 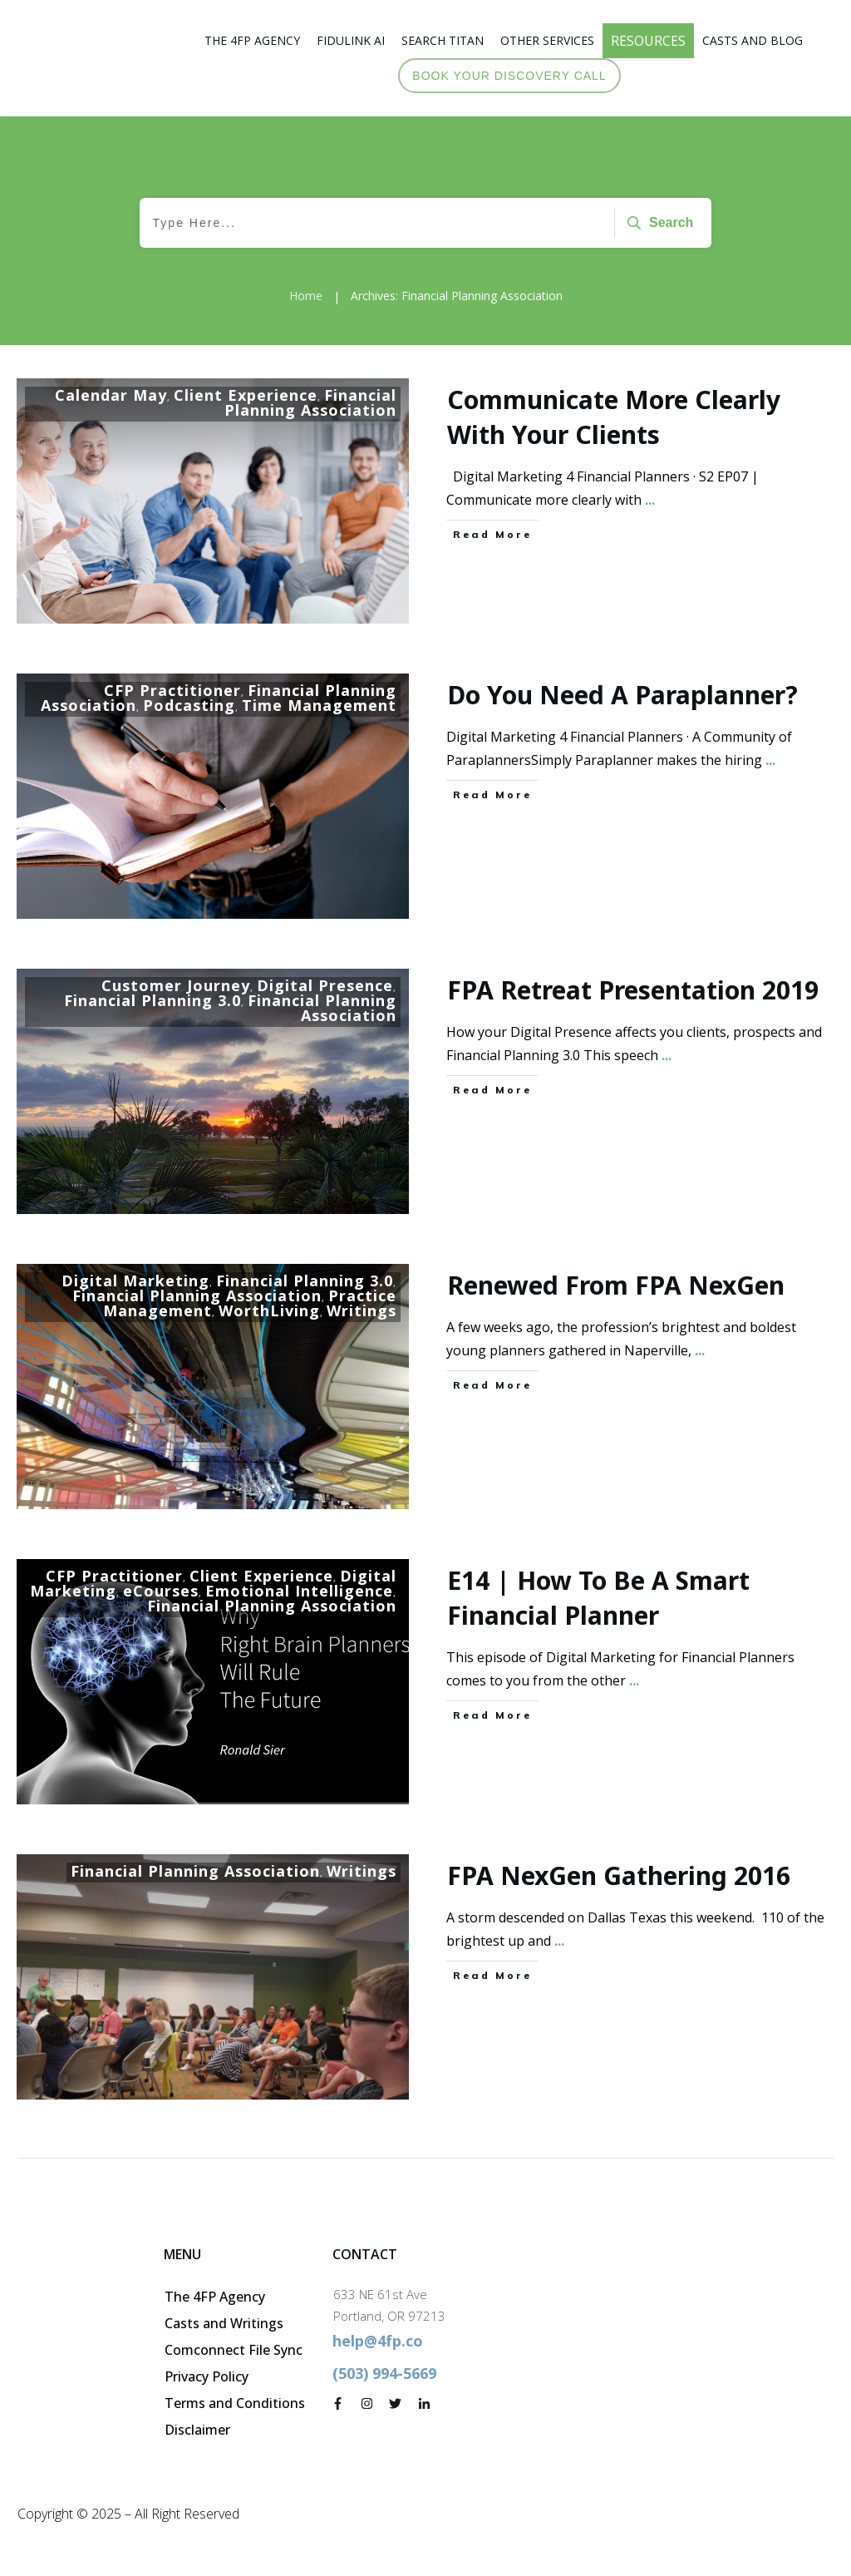 I want to click on Digital Marketing, so click(x=135, y=1280).